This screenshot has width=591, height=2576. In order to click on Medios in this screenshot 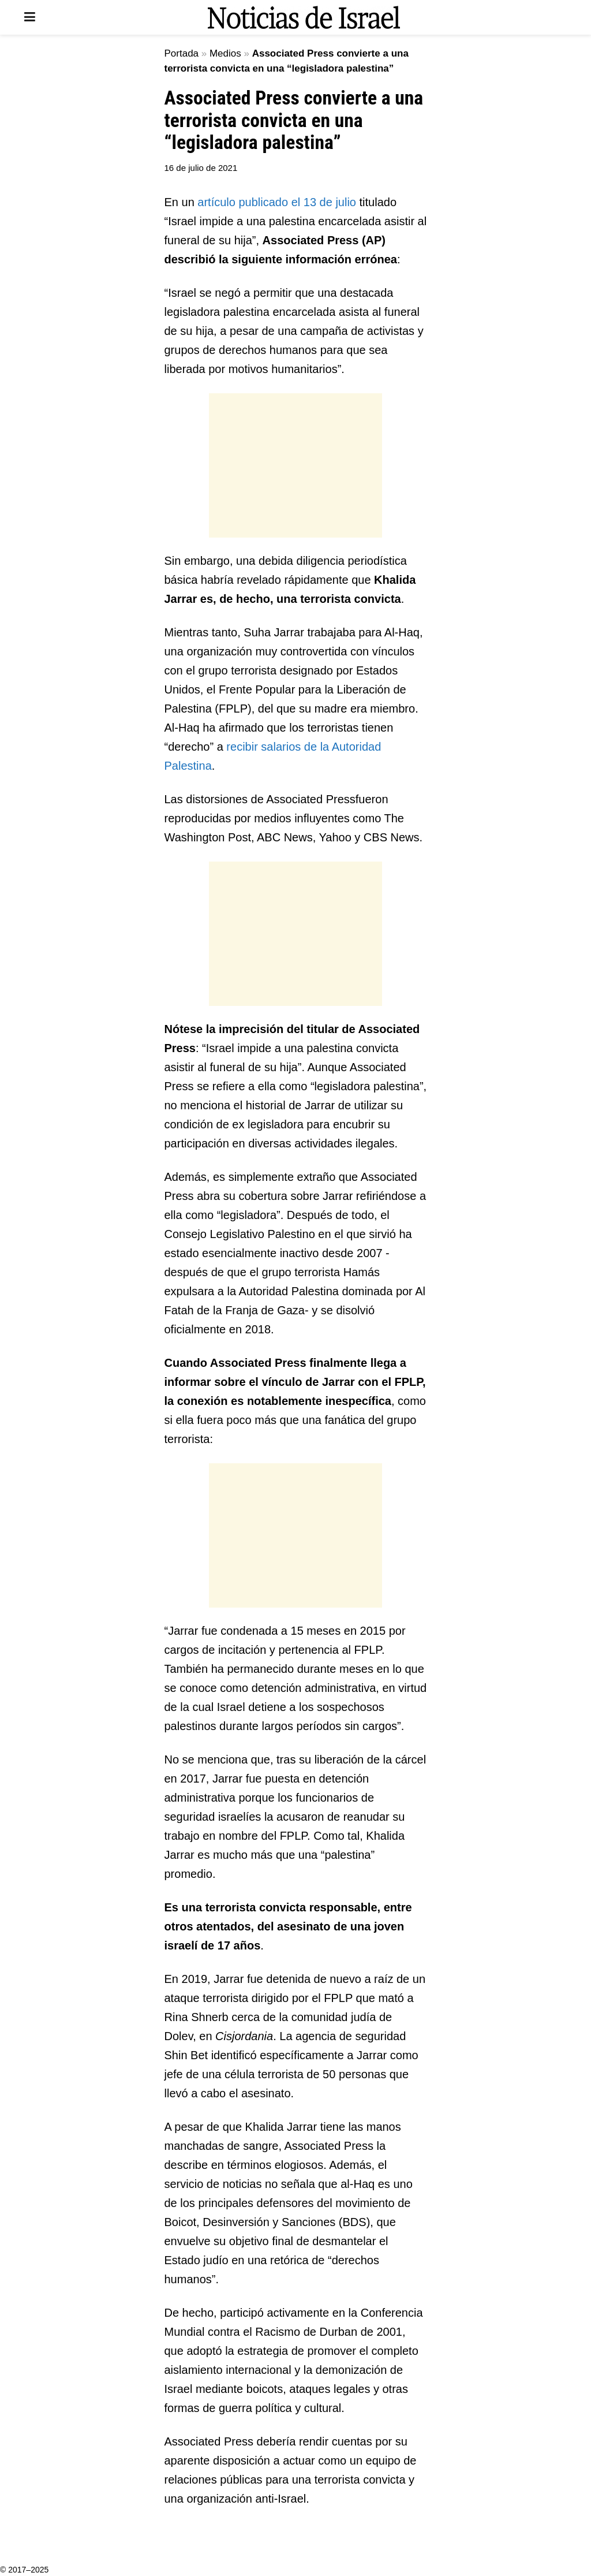, I will do `click(225, 53)`.